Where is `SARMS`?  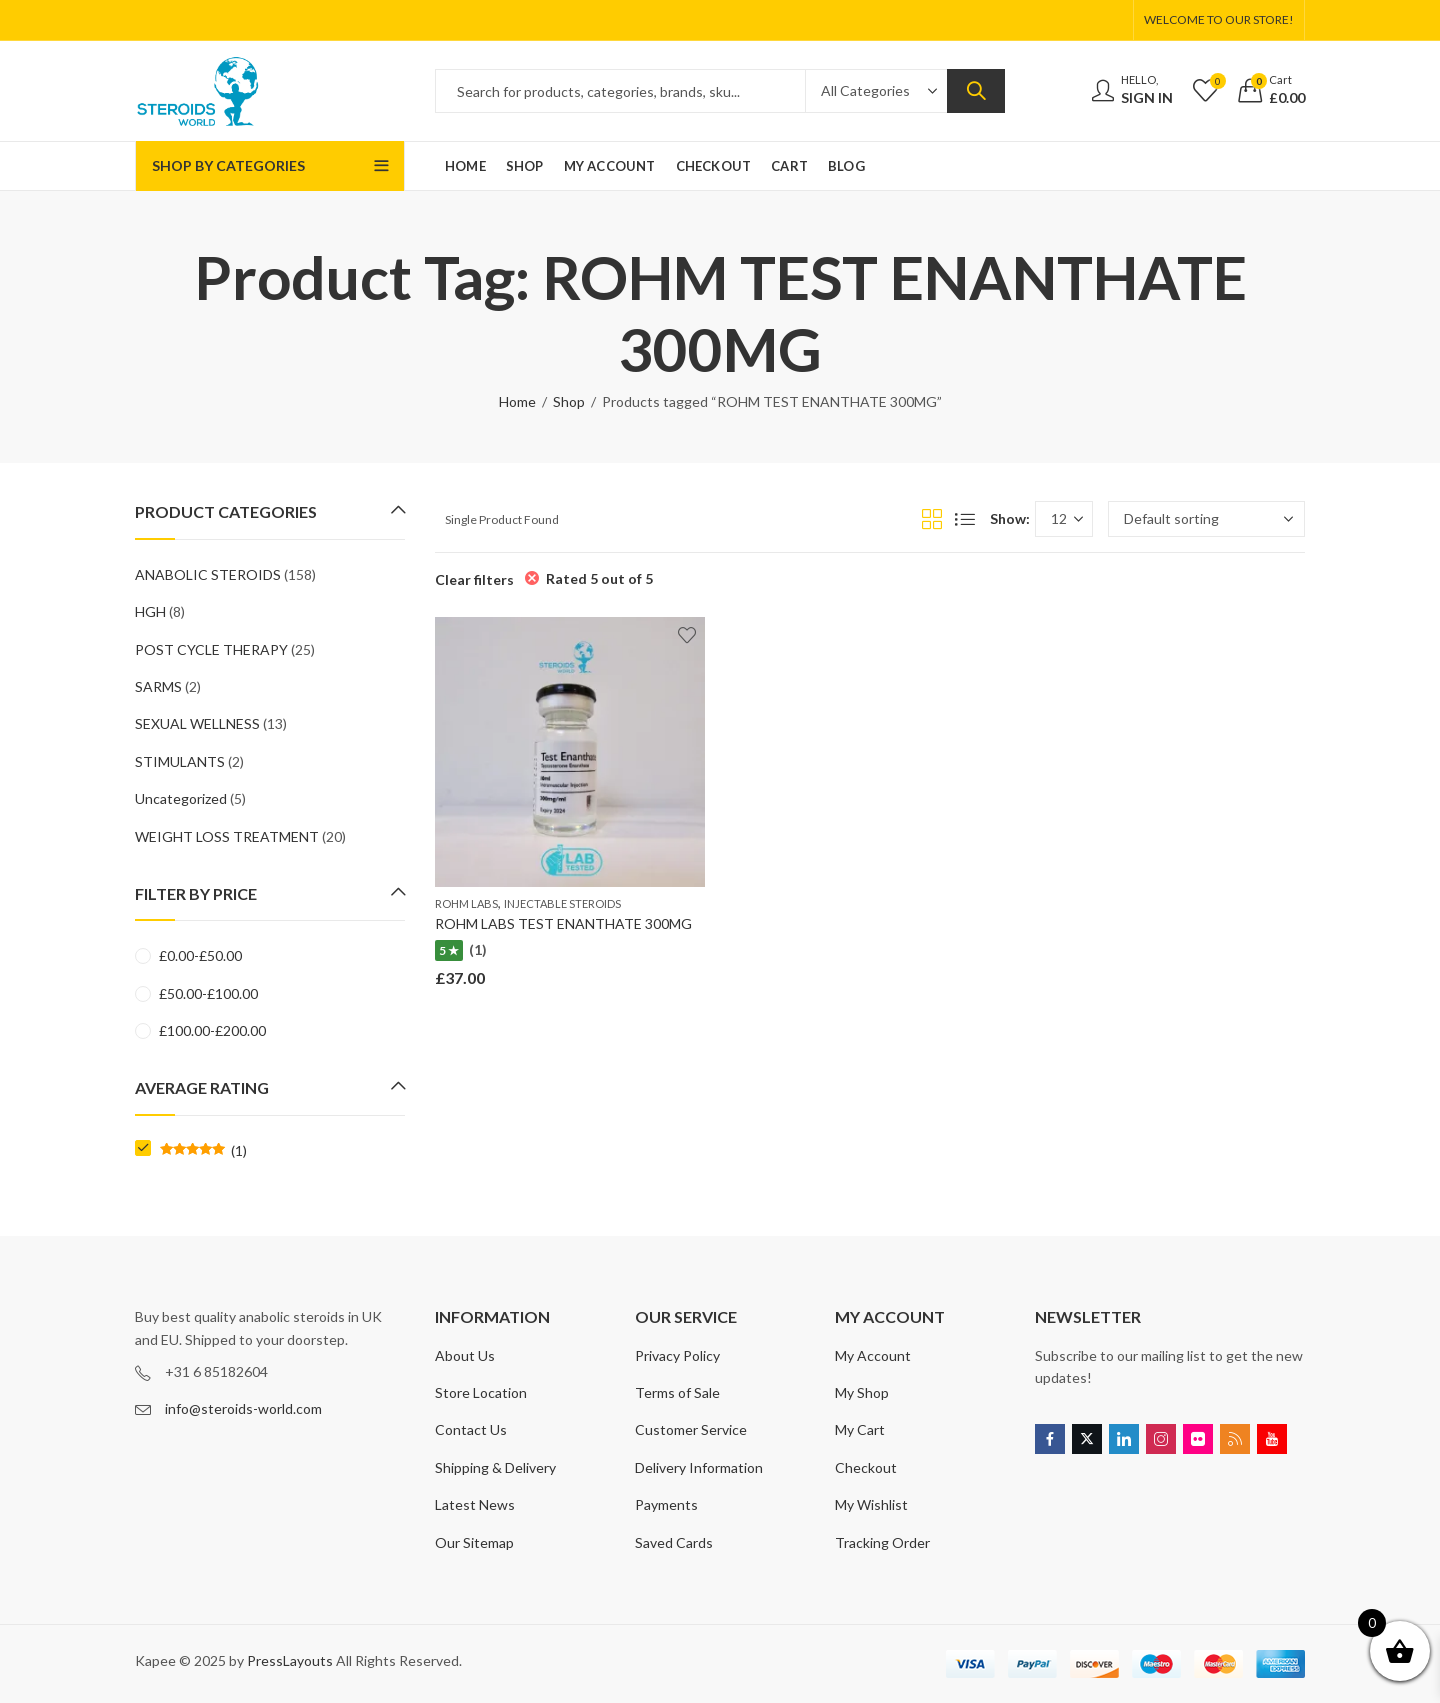
SARMS is located at coordinates (158, 686).